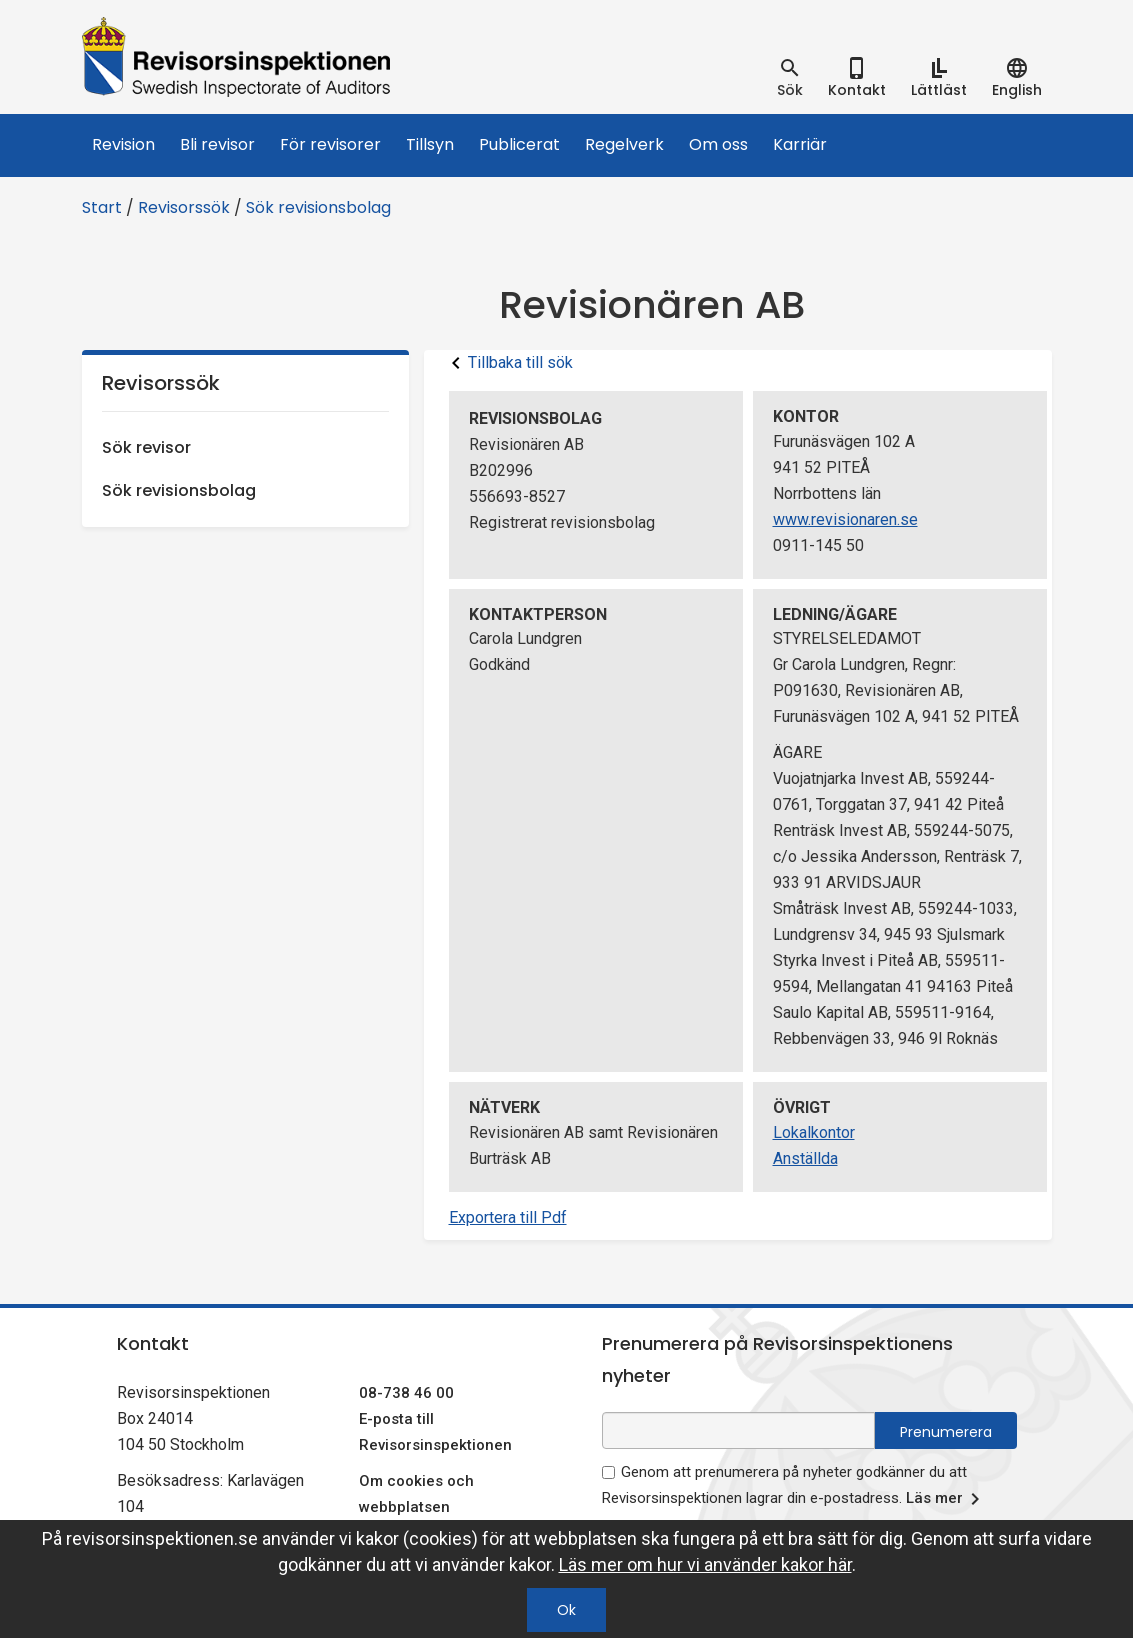 This screenshot has width=1133, height=1638. Describe the element at coordinates (805, 1158) in the screenshot. I see `Anställda` at that location.